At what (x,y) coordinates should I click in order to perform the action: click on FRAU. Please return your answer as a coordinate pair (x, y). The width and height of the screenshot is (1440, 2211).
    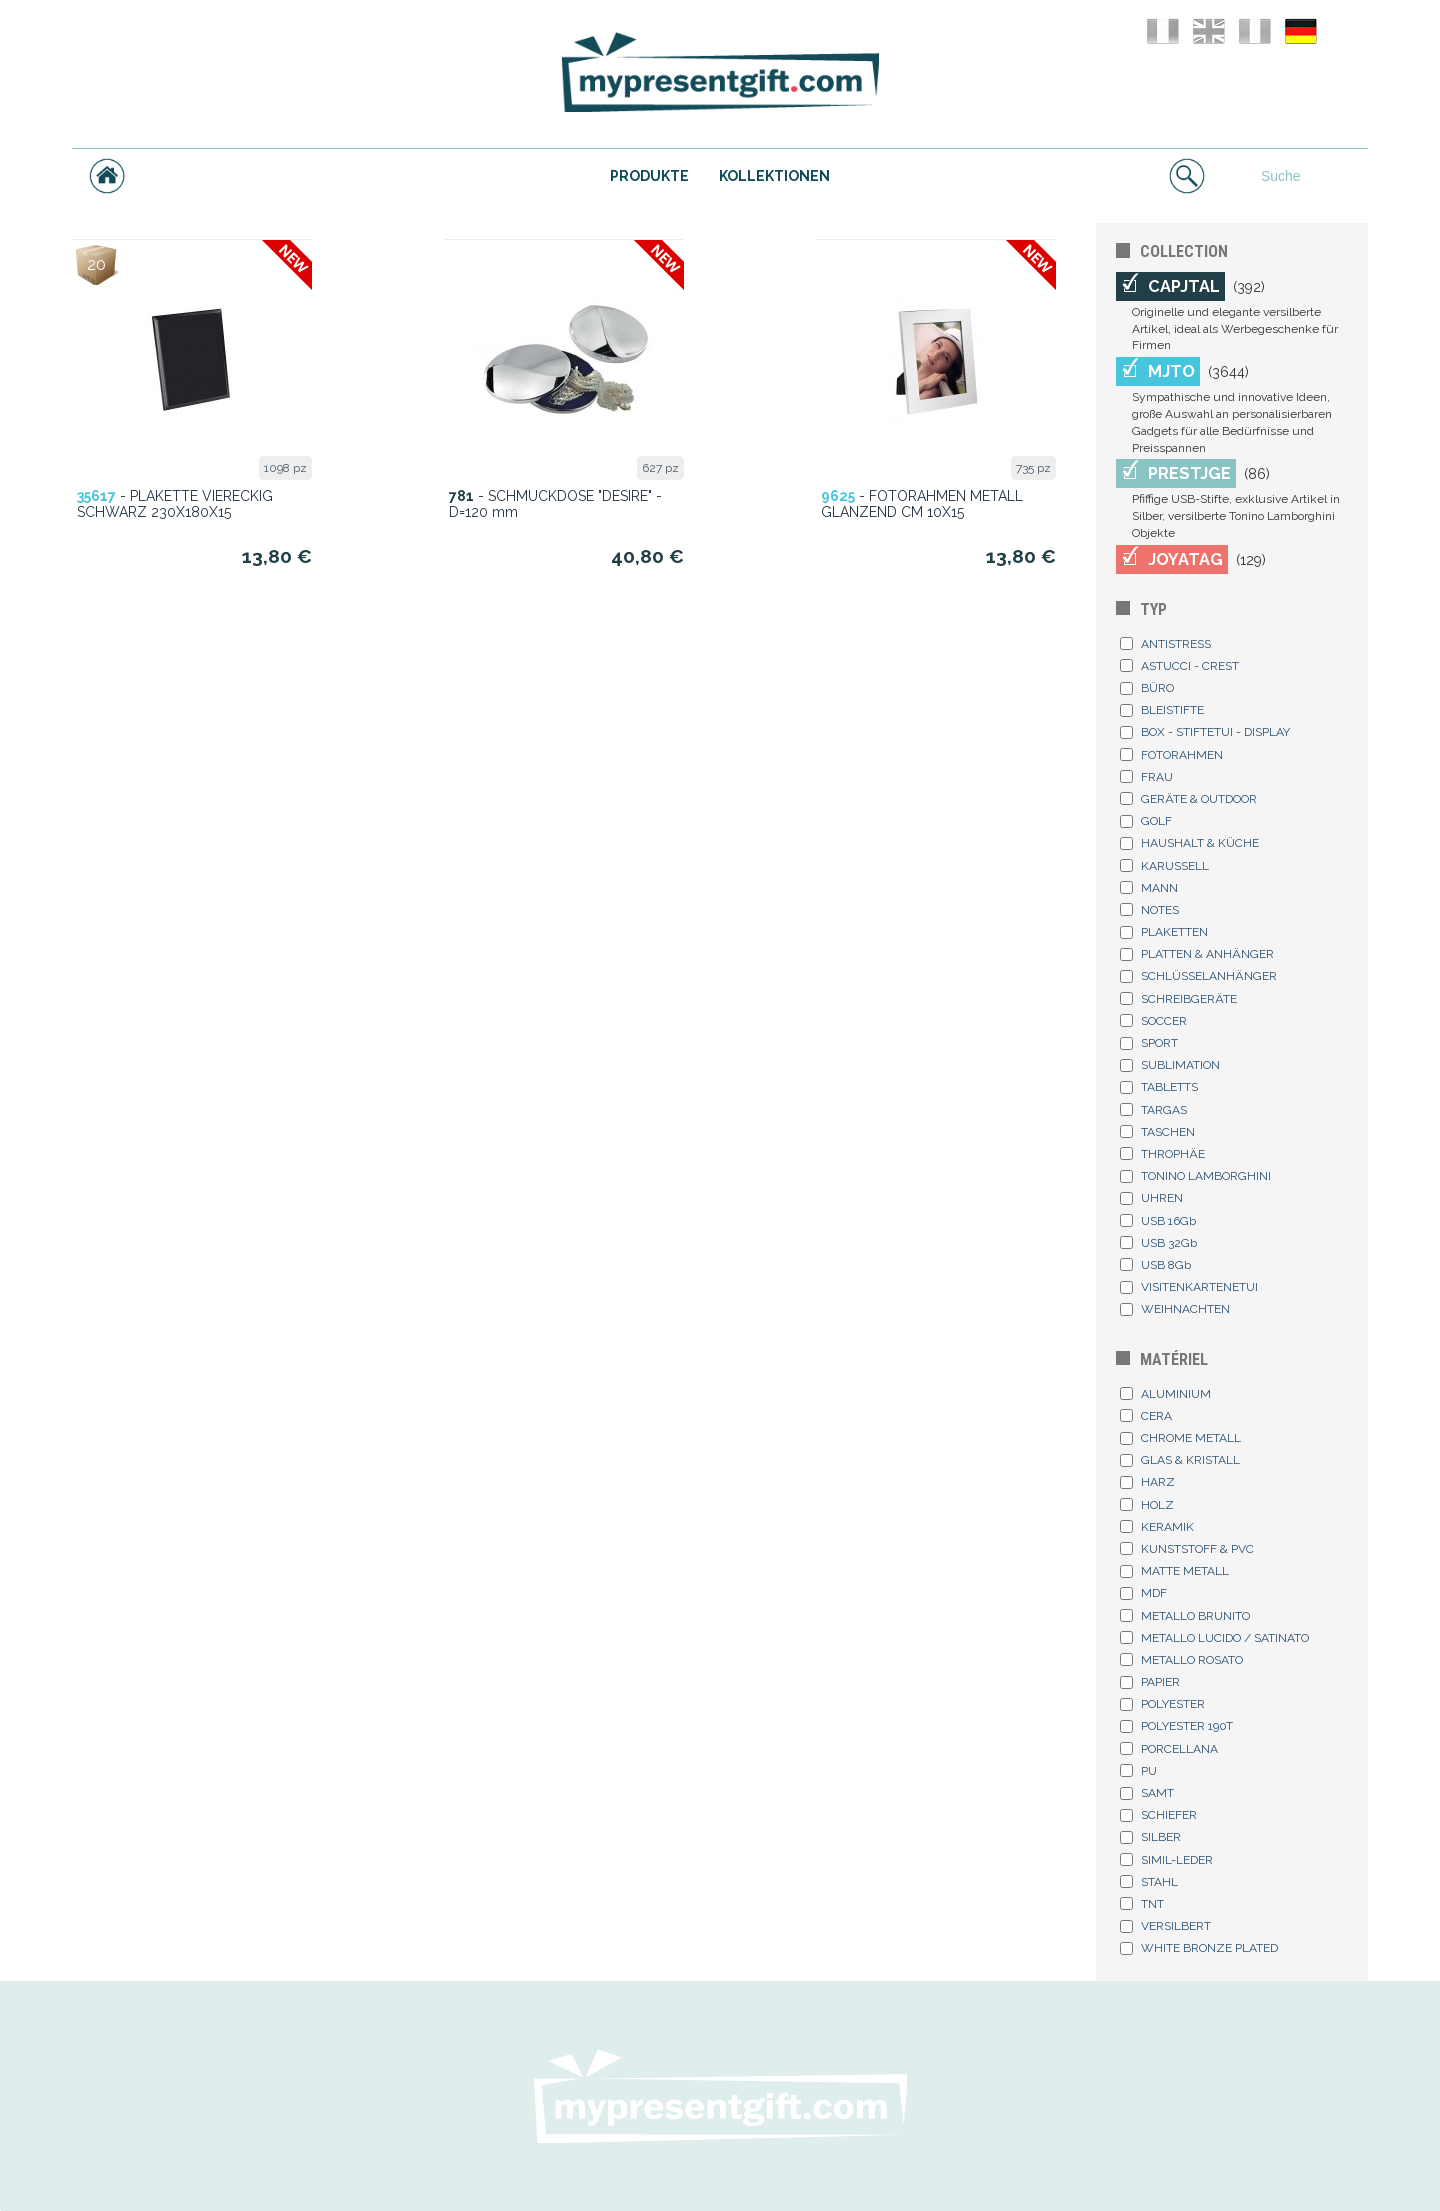
    Looking at the image, I should click on (1146, 777).